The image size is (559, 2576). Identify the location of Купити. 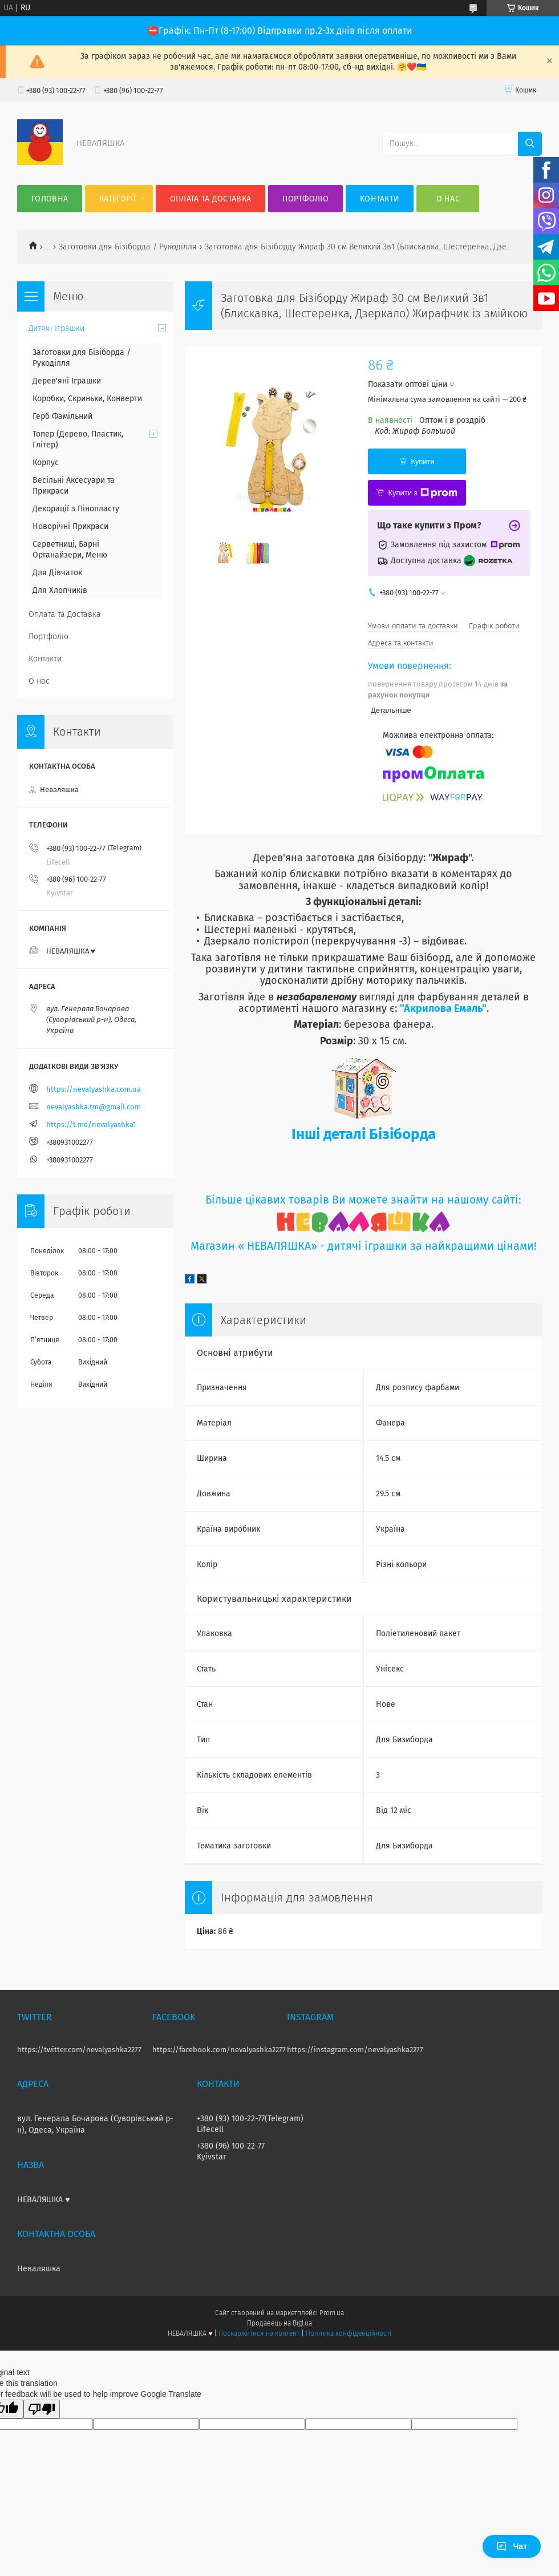
(423, 461).